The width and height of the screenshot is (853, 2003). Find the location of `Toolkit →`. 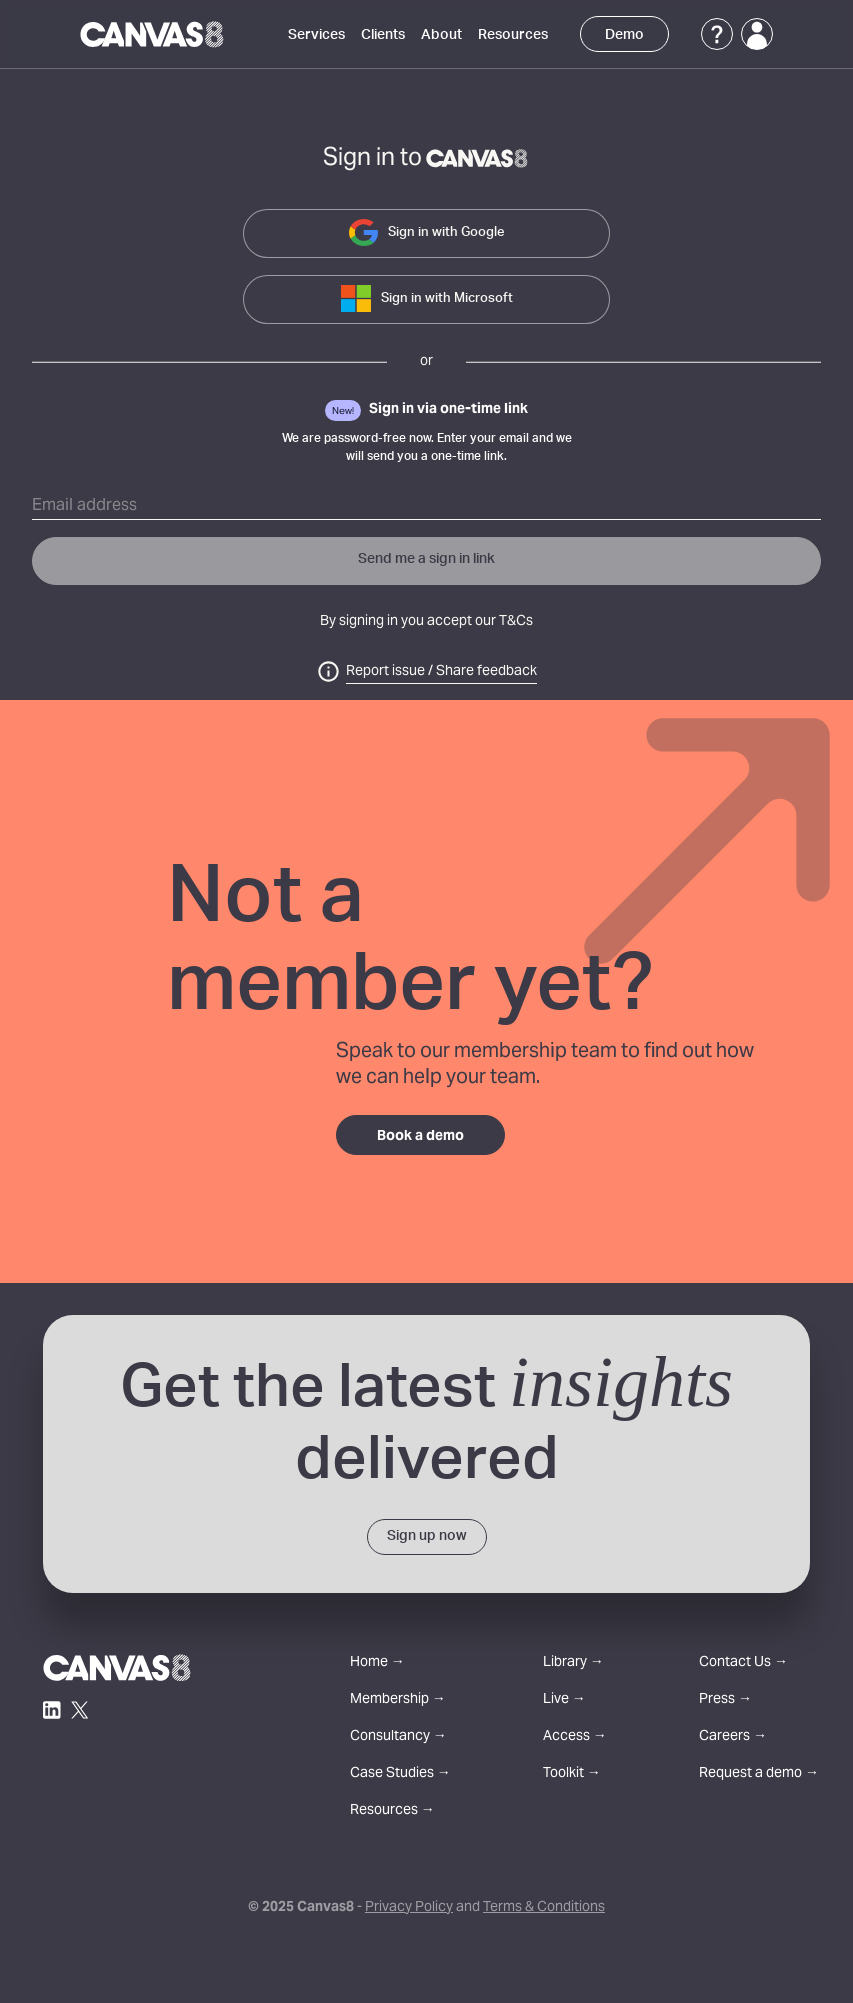

Toolkit → is located at coordinates (572, 1774).